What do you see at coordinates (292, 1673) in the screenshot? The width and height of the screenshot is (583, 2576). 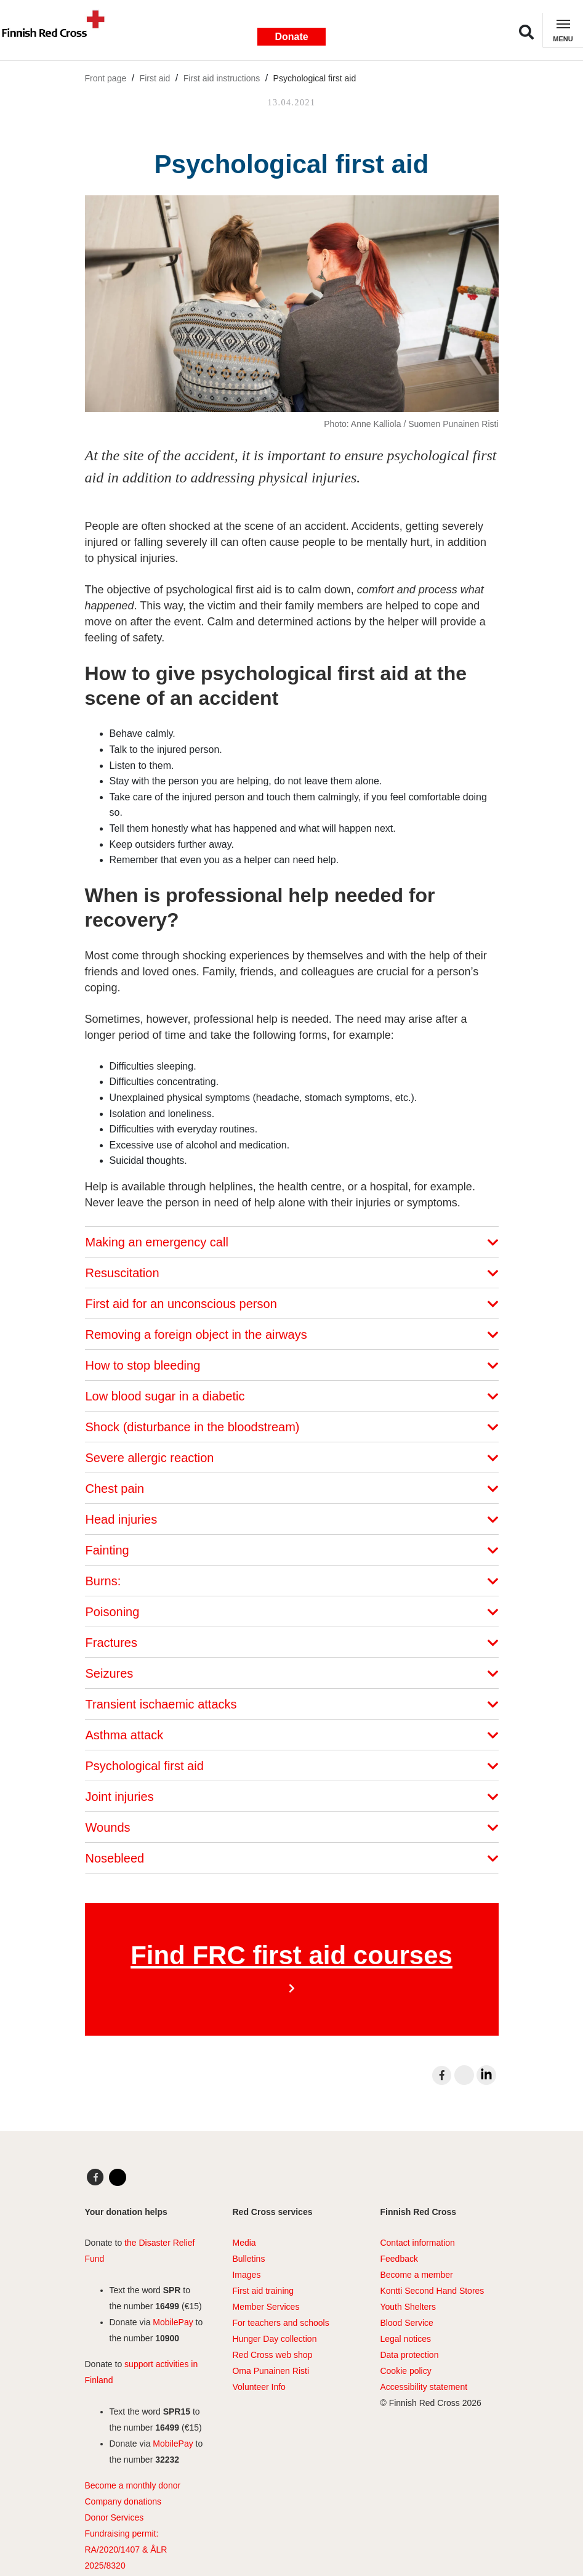 I see `Seizures` at bounding box center [292, 1673].